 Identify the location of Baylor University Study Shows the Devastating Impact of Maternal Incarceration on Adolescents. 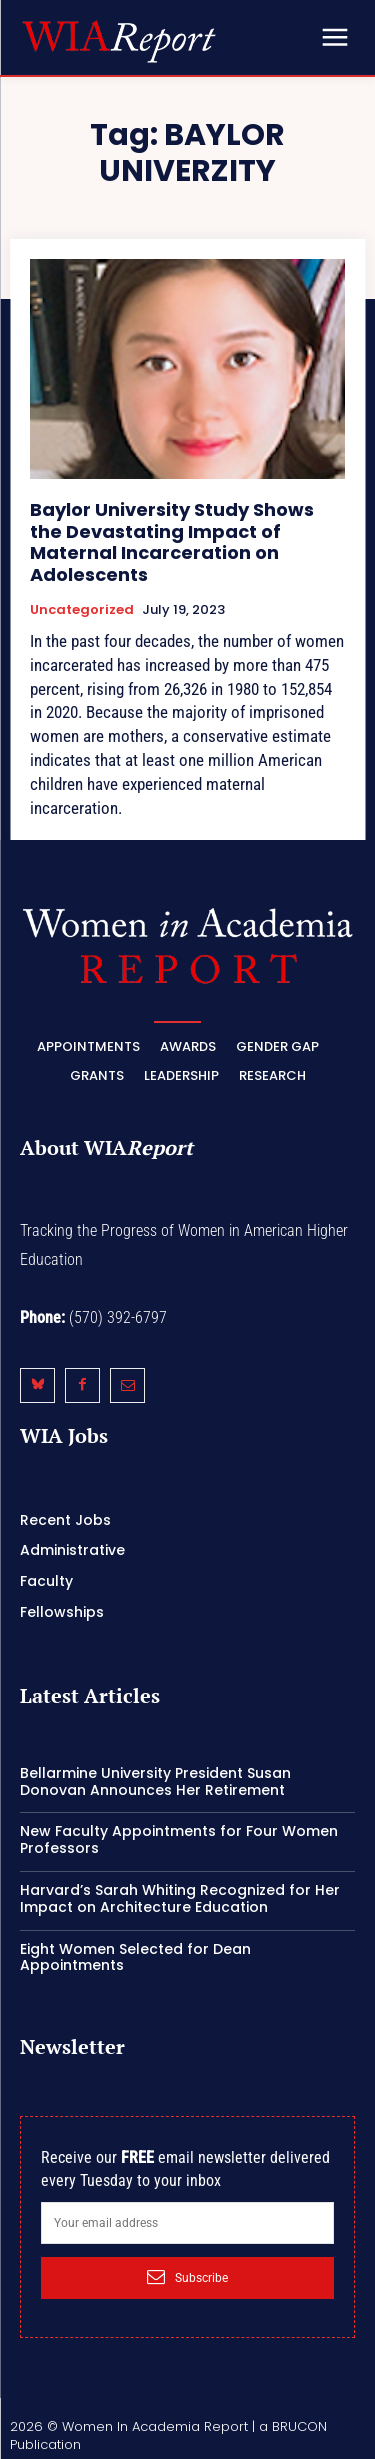
(172, 542).